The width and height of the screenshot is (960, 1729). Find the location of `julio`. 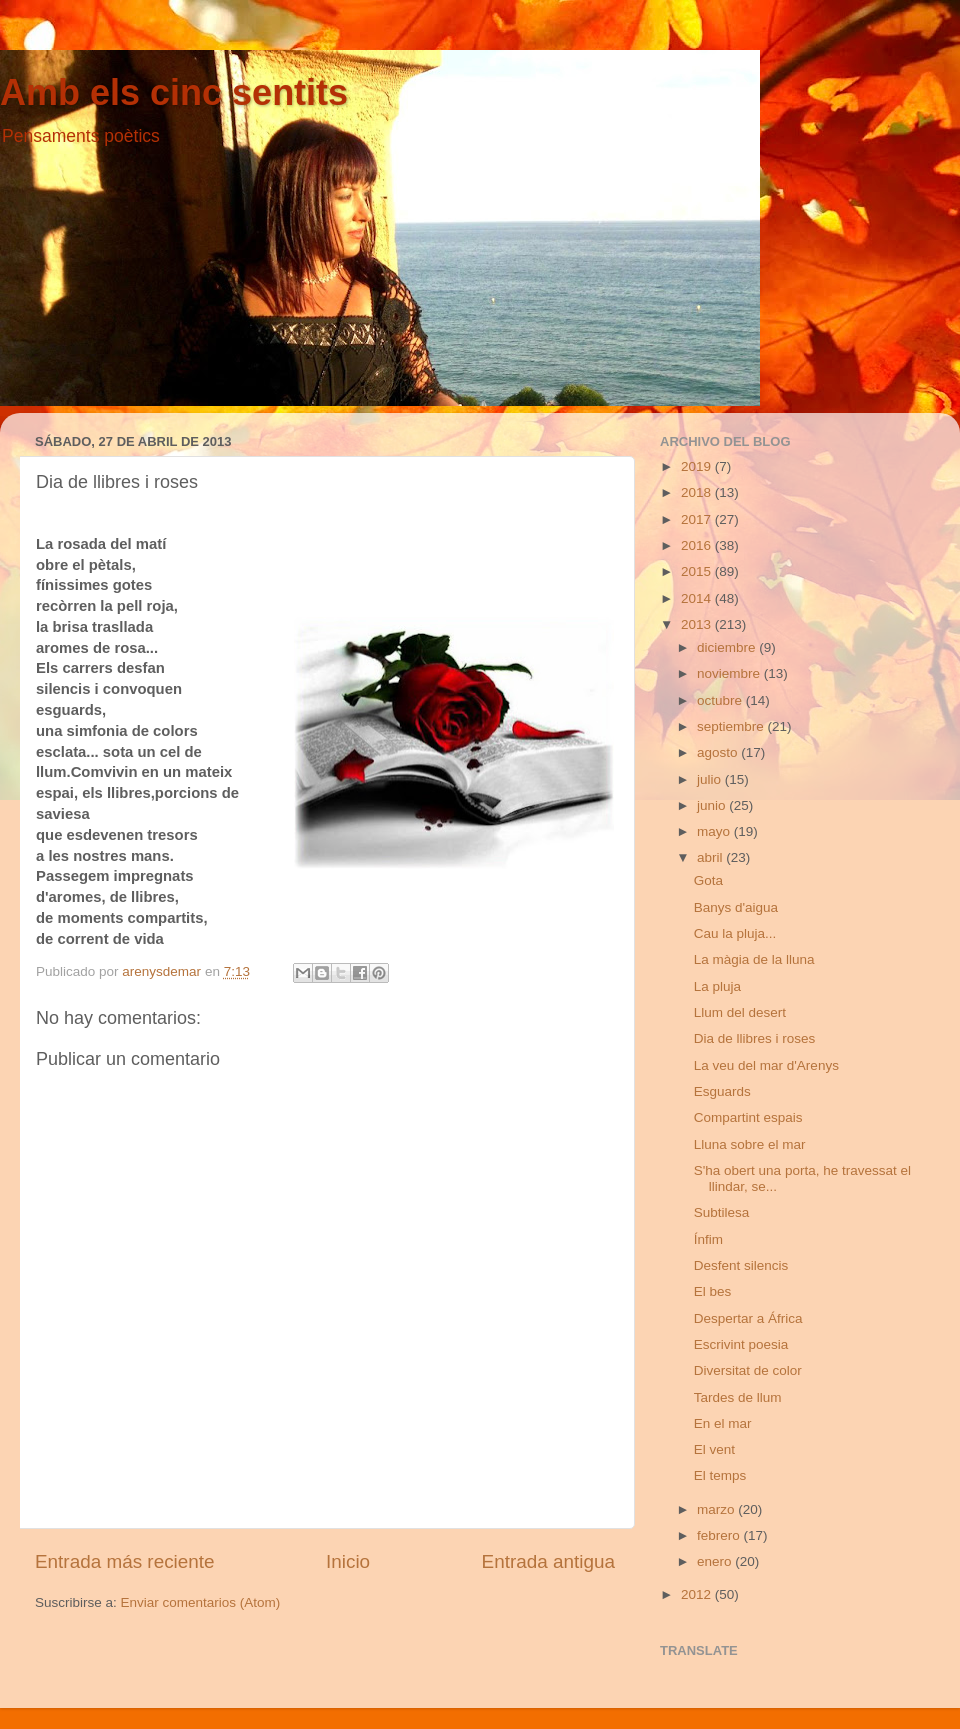

julio is located at coordinates (711, 779).